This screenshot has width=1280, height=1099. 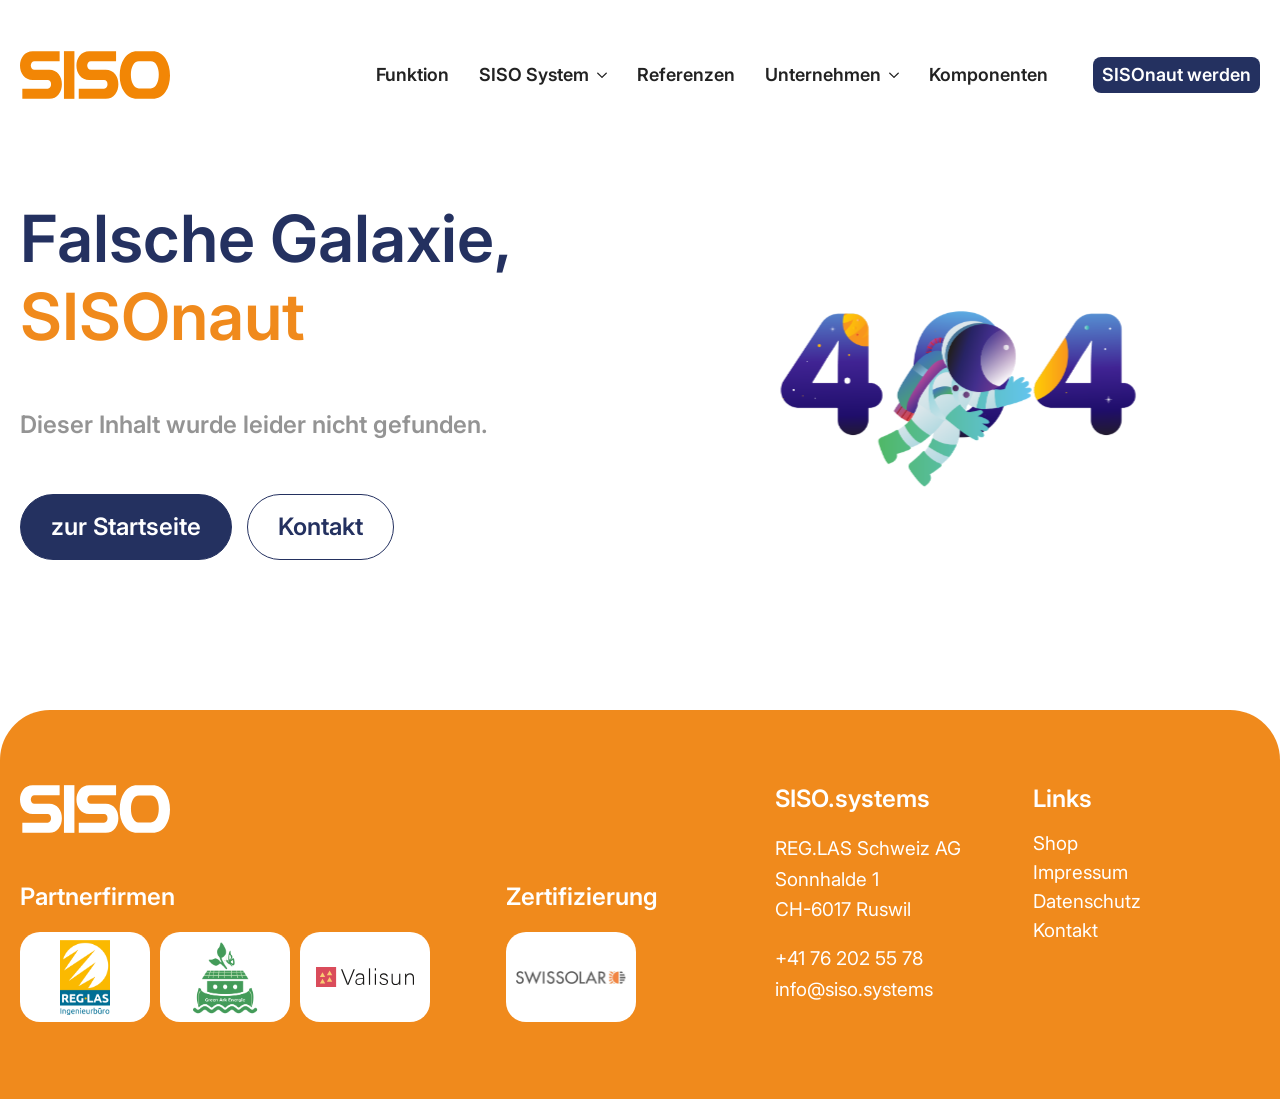 What do you see at coordinates (534, 74) in the screenshot?
I see `SISO System` at bounding box center [534, 74].